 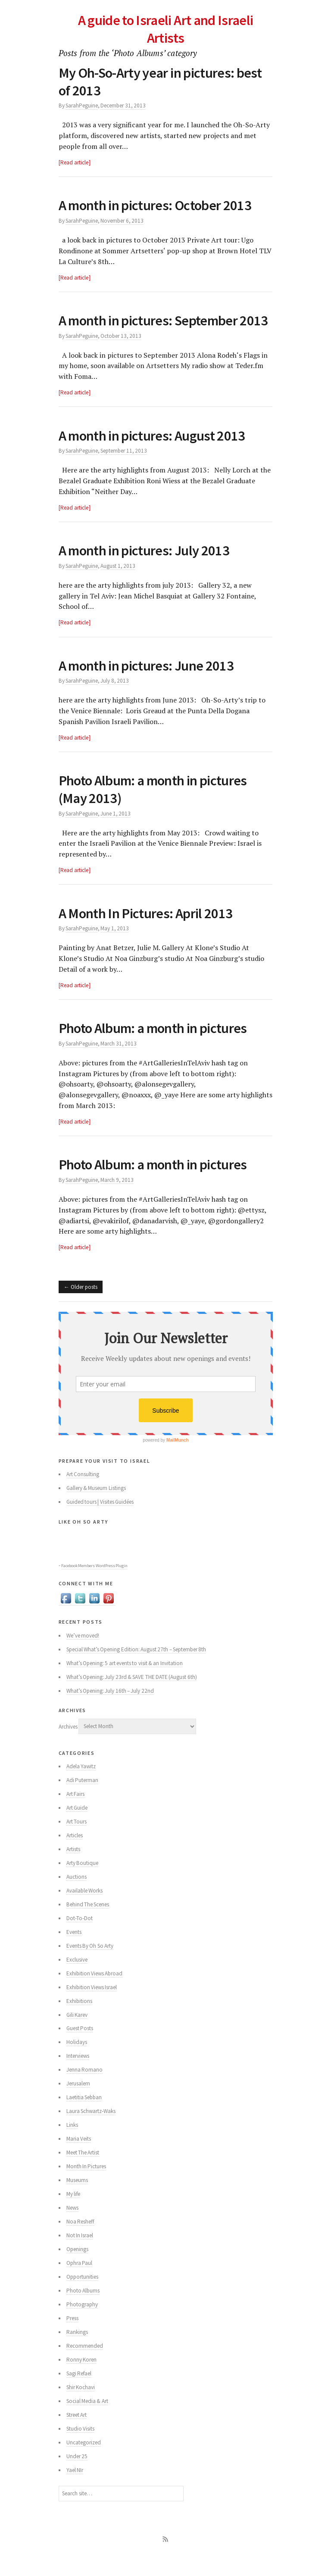 I want to click on Available Works, so click(x=84, y=1908).